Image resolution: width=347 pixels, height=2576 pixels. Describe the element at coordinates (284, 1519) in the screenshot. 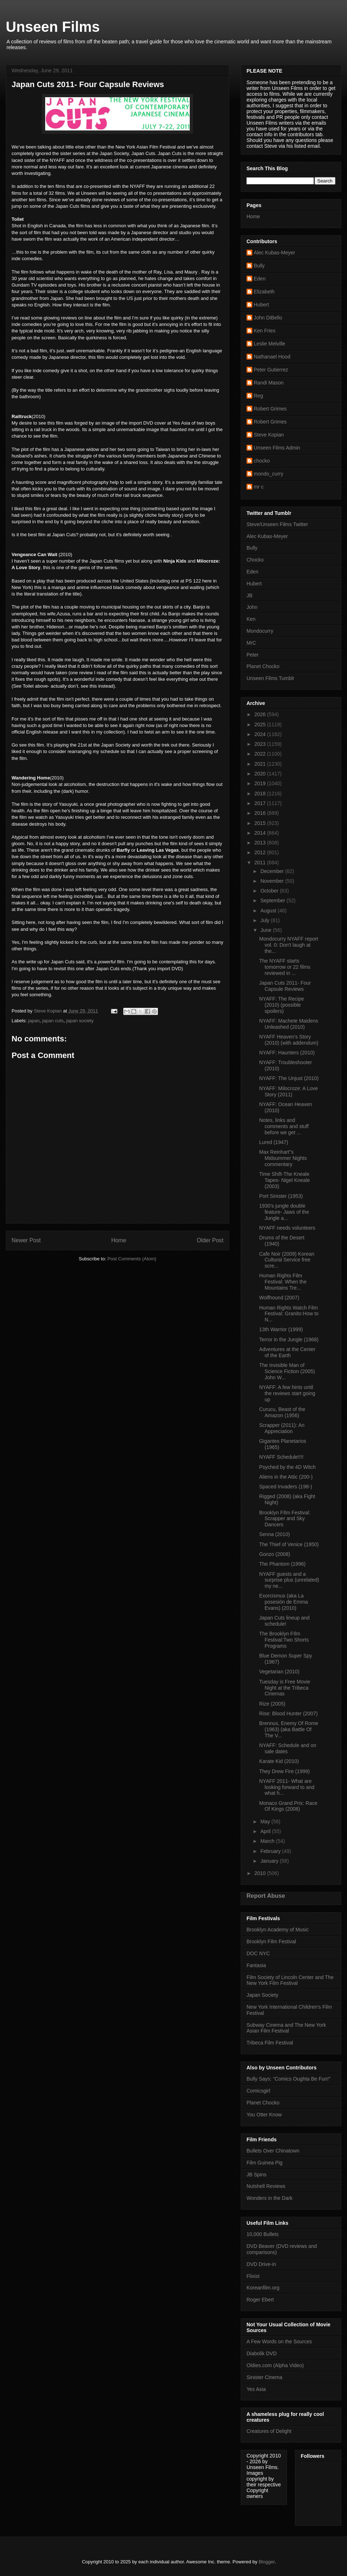

I see `Brooklyn FIlm Festival: Scrapper and Sky Dancers` at that location.